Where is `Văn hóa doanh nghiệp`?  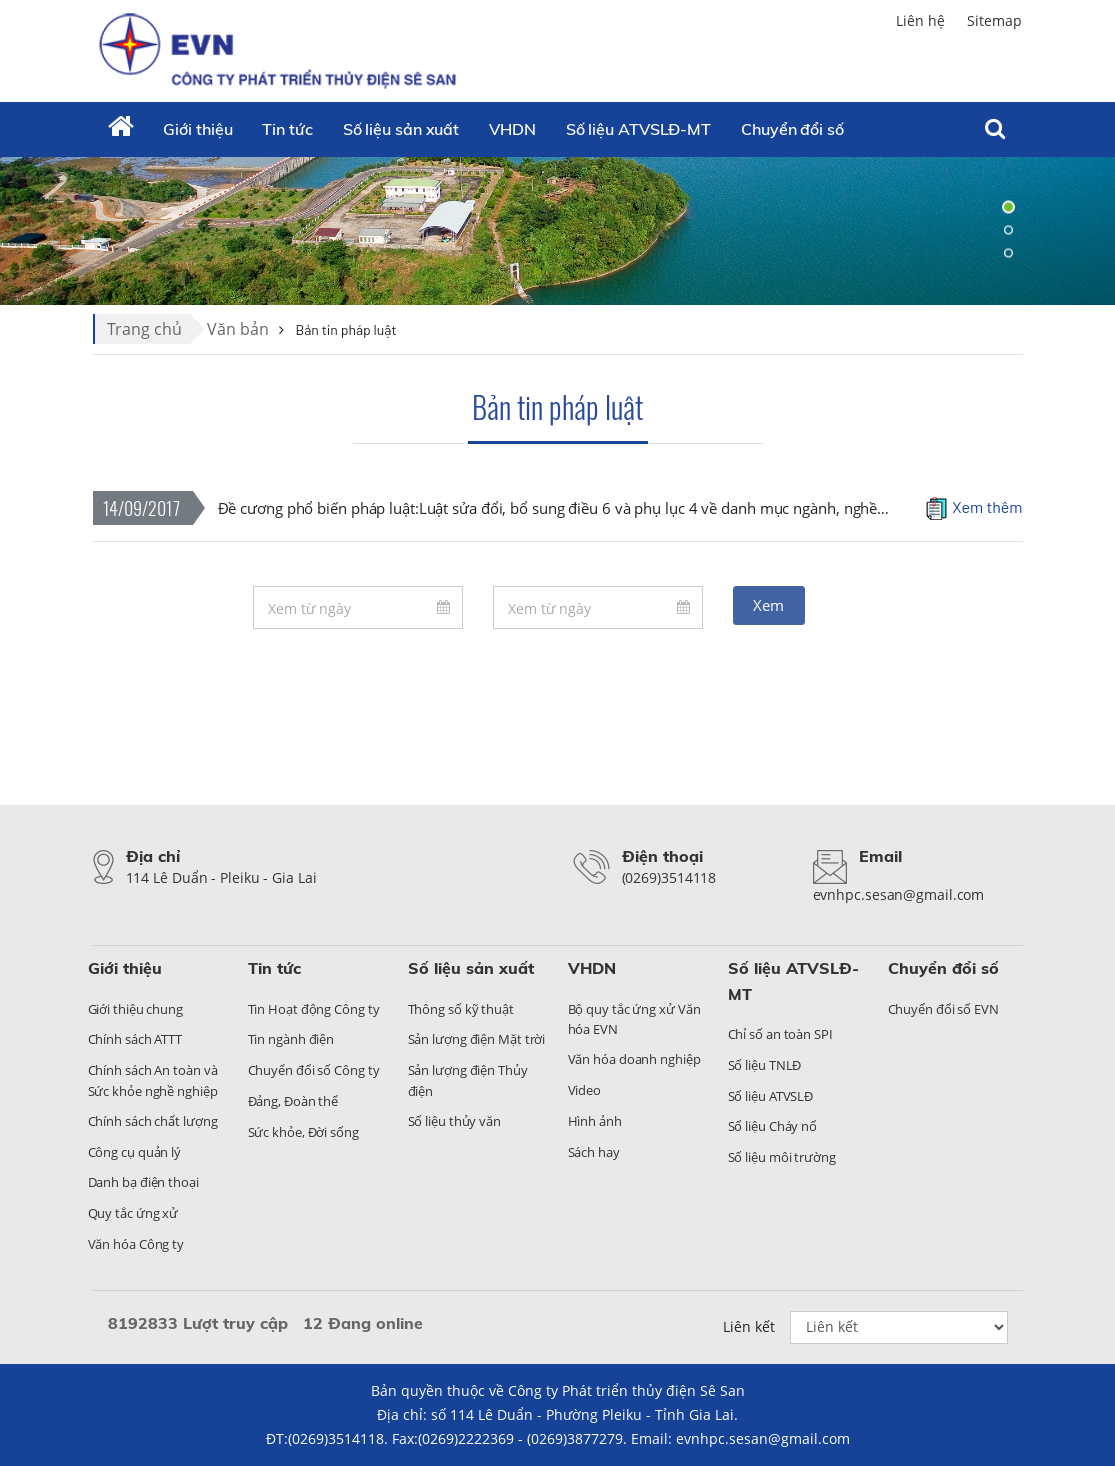
Văn hóa doanh nghiệp is located at coordinates (634, 1059).